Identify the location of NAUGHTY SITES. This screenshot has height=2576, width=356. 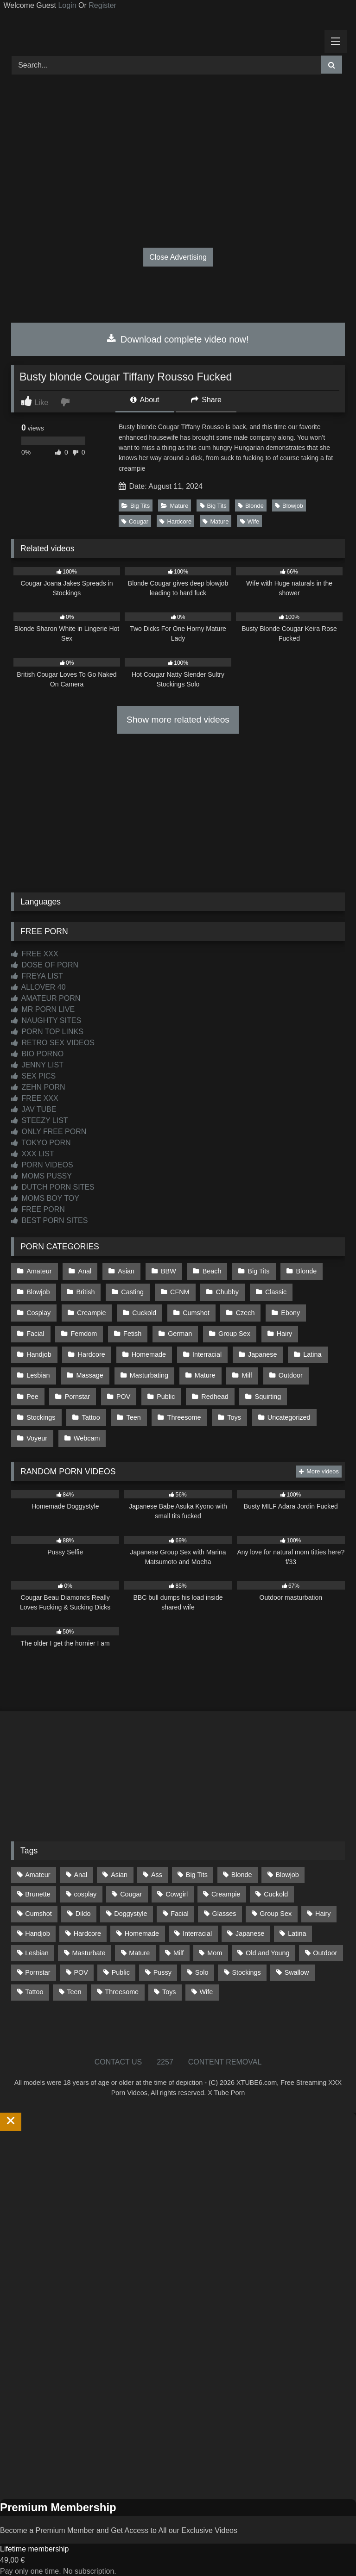
(46, 1020).